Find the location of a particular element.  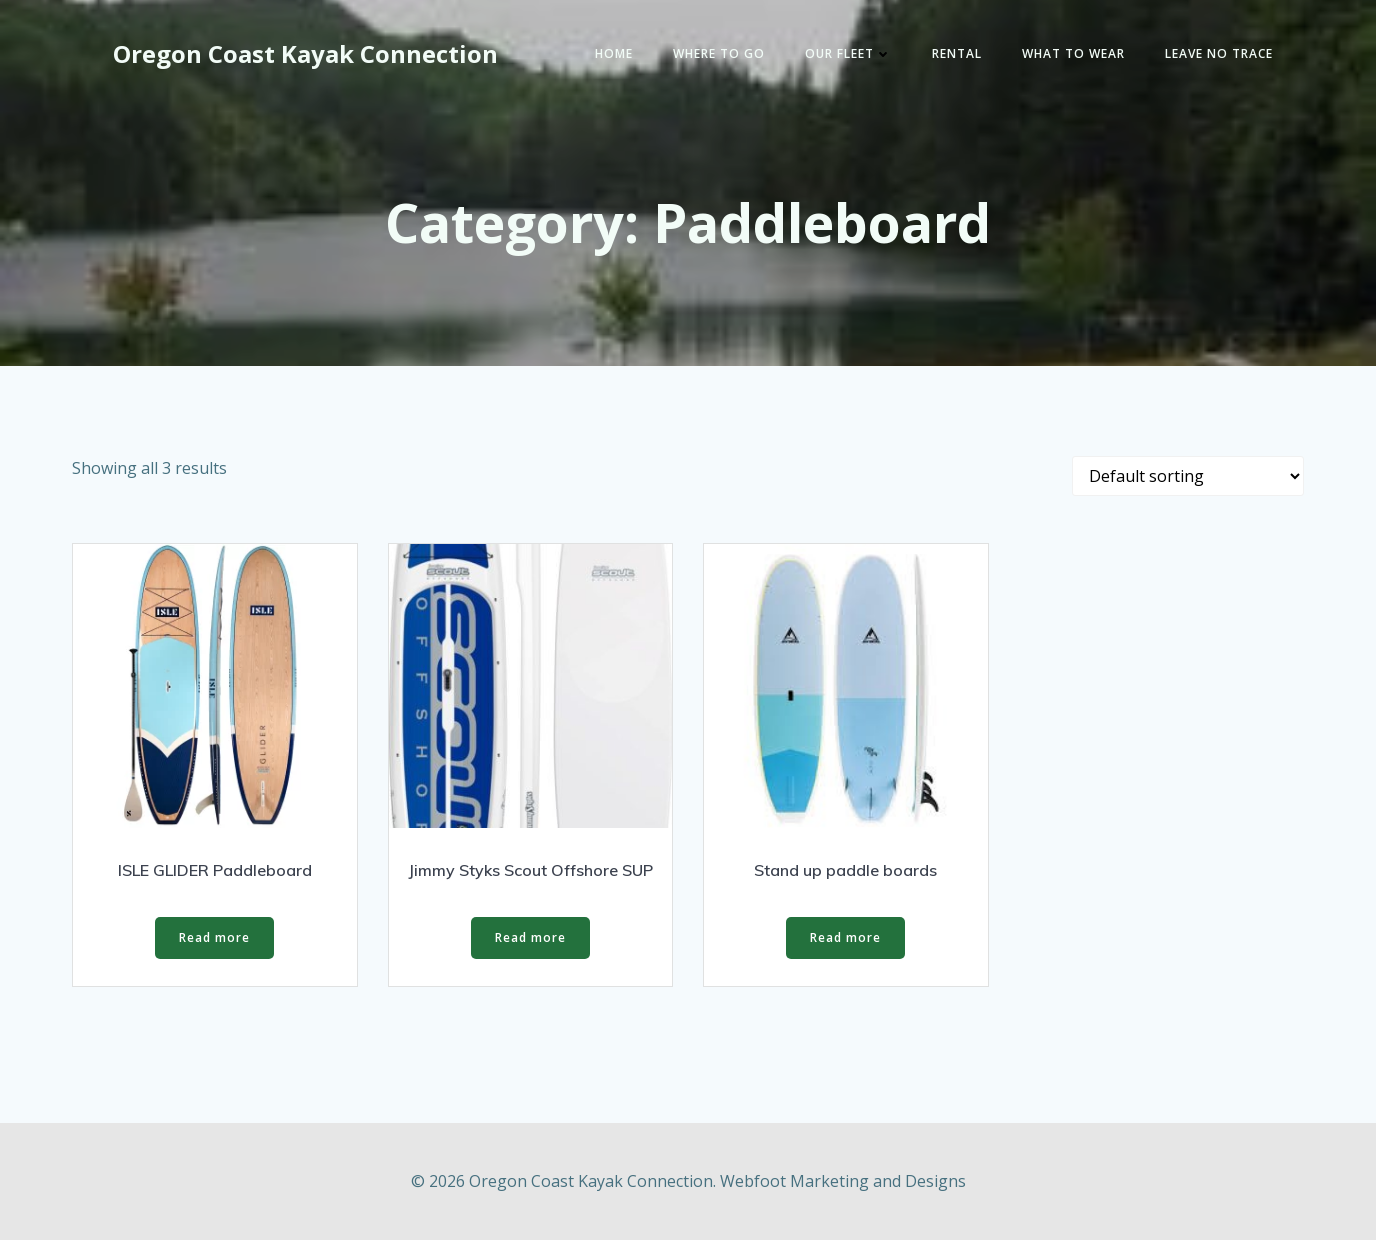

Read more [Read more about “Stand up paddle boards”] is located at coordinates (845, 937).